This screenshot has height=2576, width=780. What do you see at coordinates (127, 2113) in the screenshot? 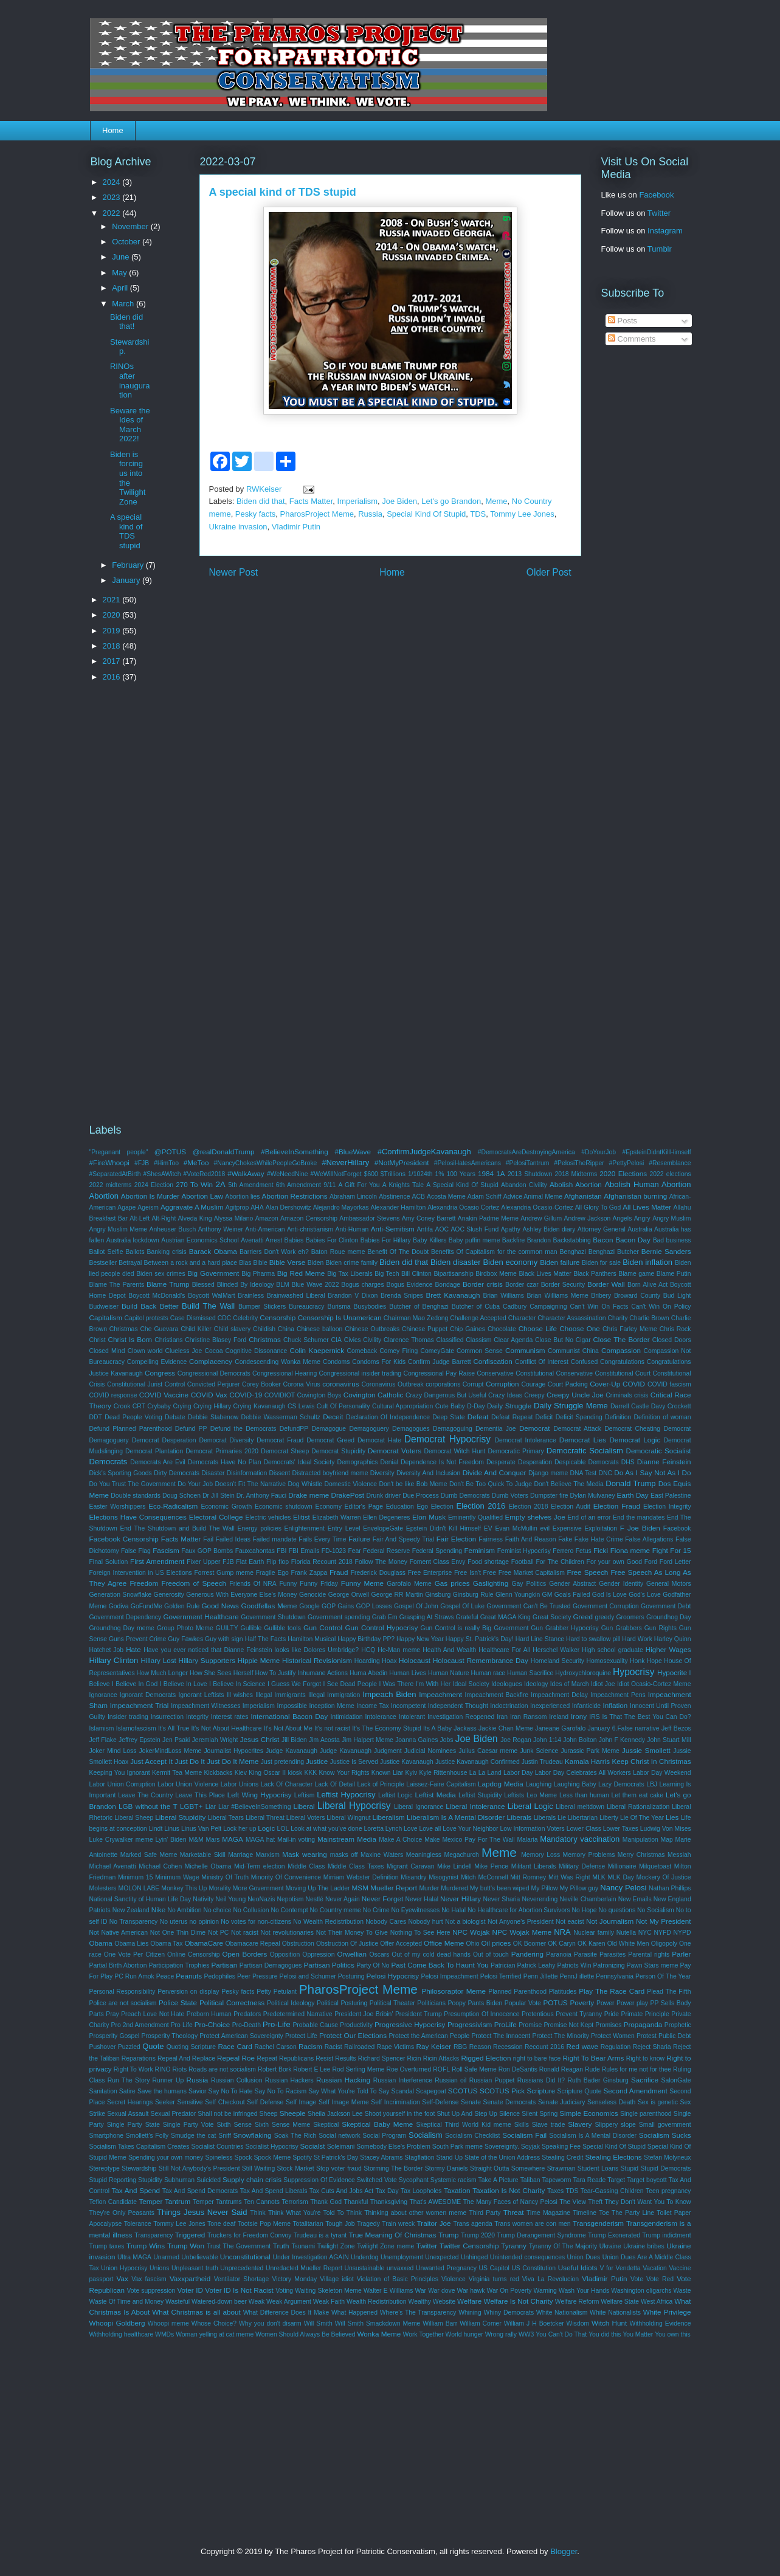
I see `Sexual Assault` at bounding box center [127, 2113].